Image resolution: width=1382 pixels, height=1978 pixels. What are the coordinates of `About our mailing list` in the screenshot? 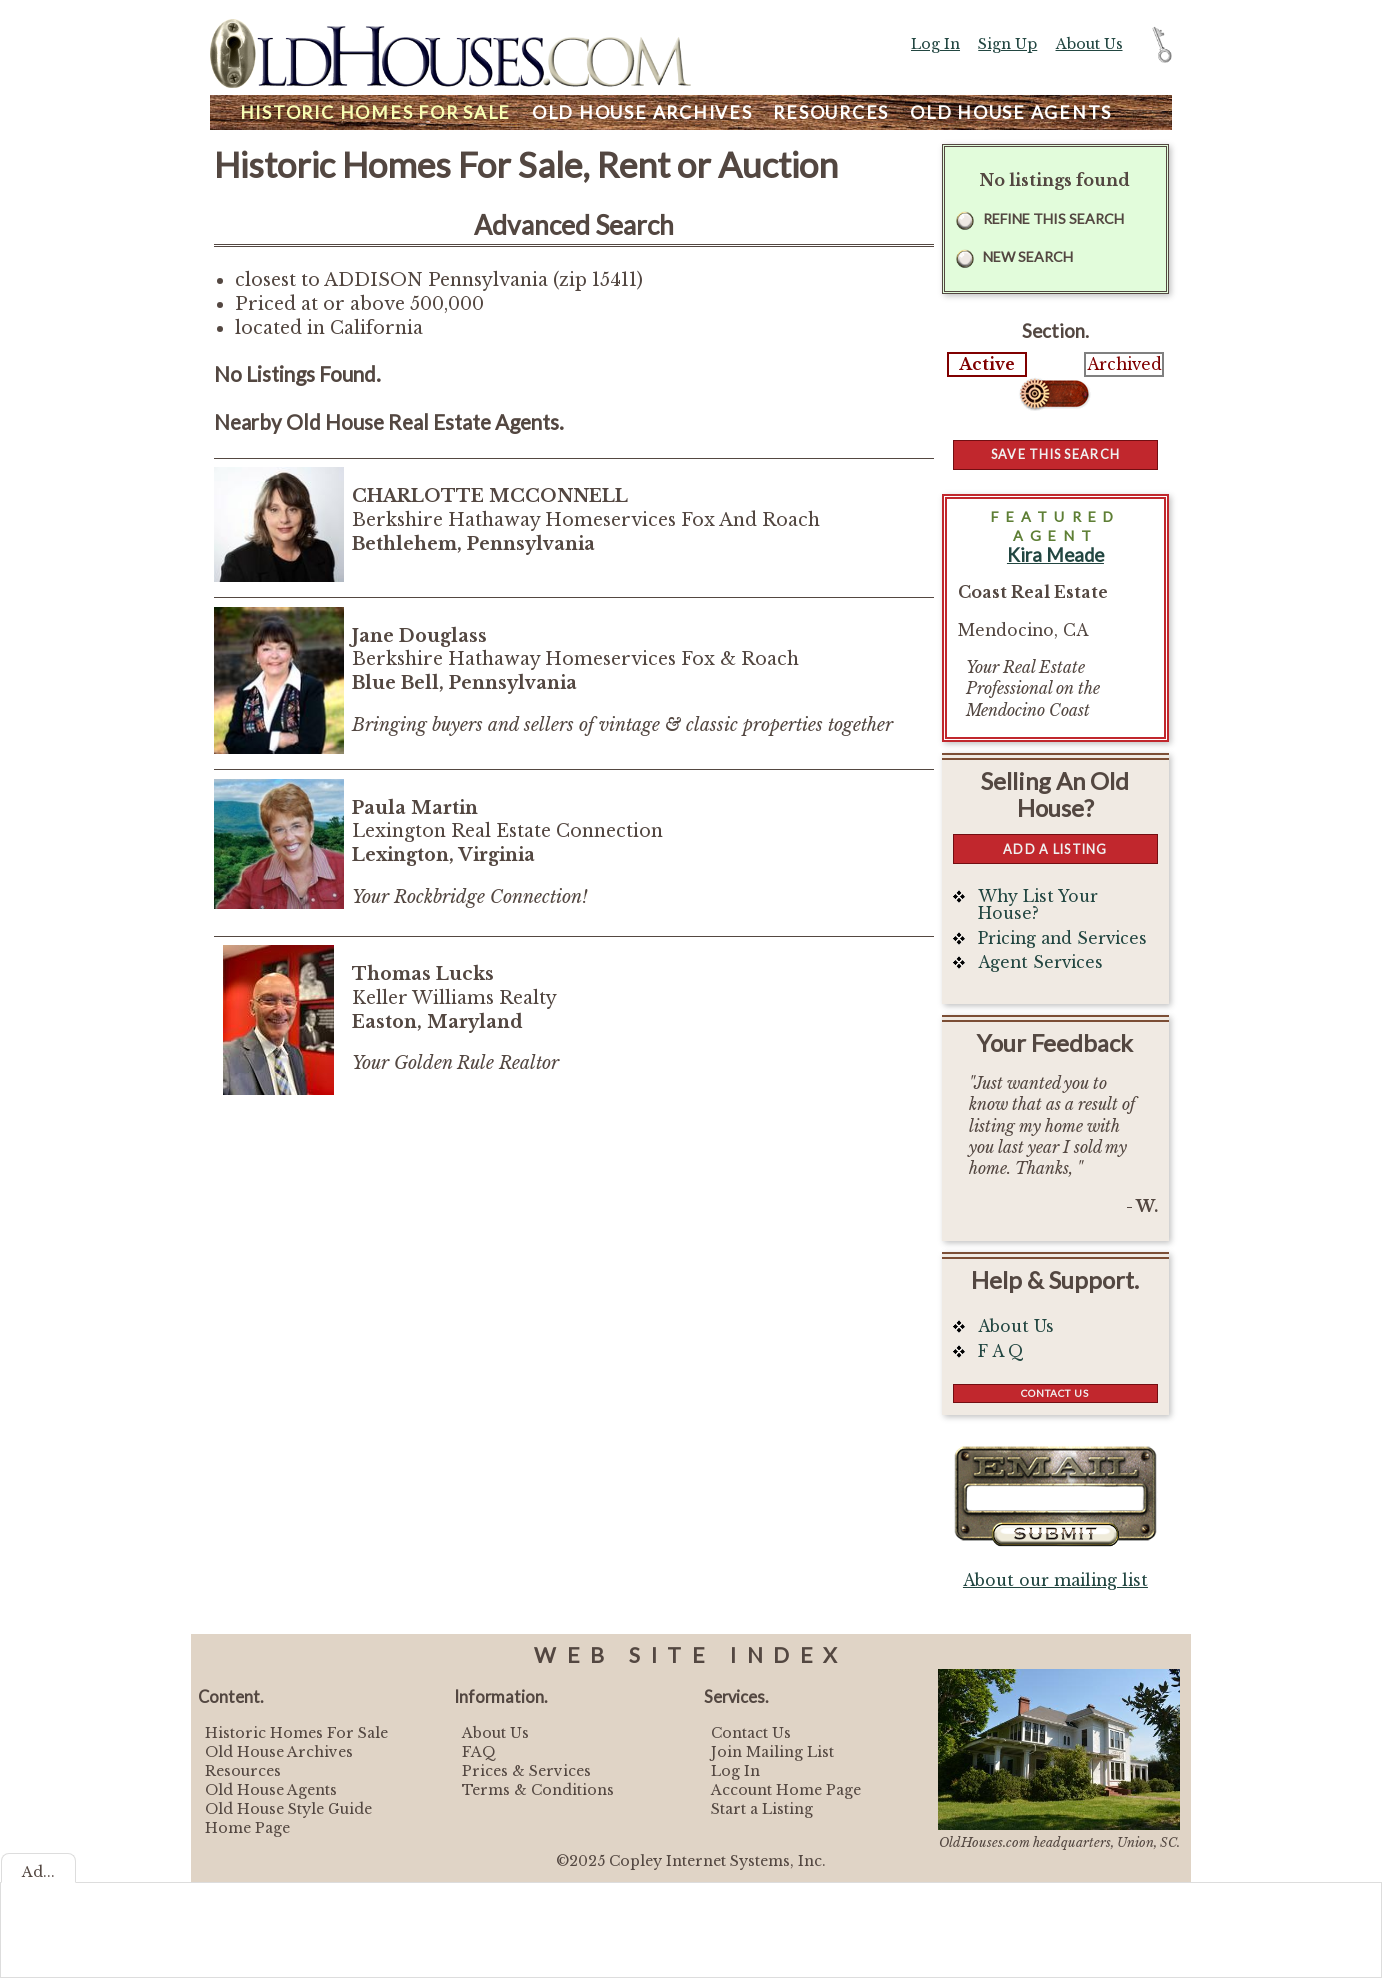 It's located at (1055, 1580).